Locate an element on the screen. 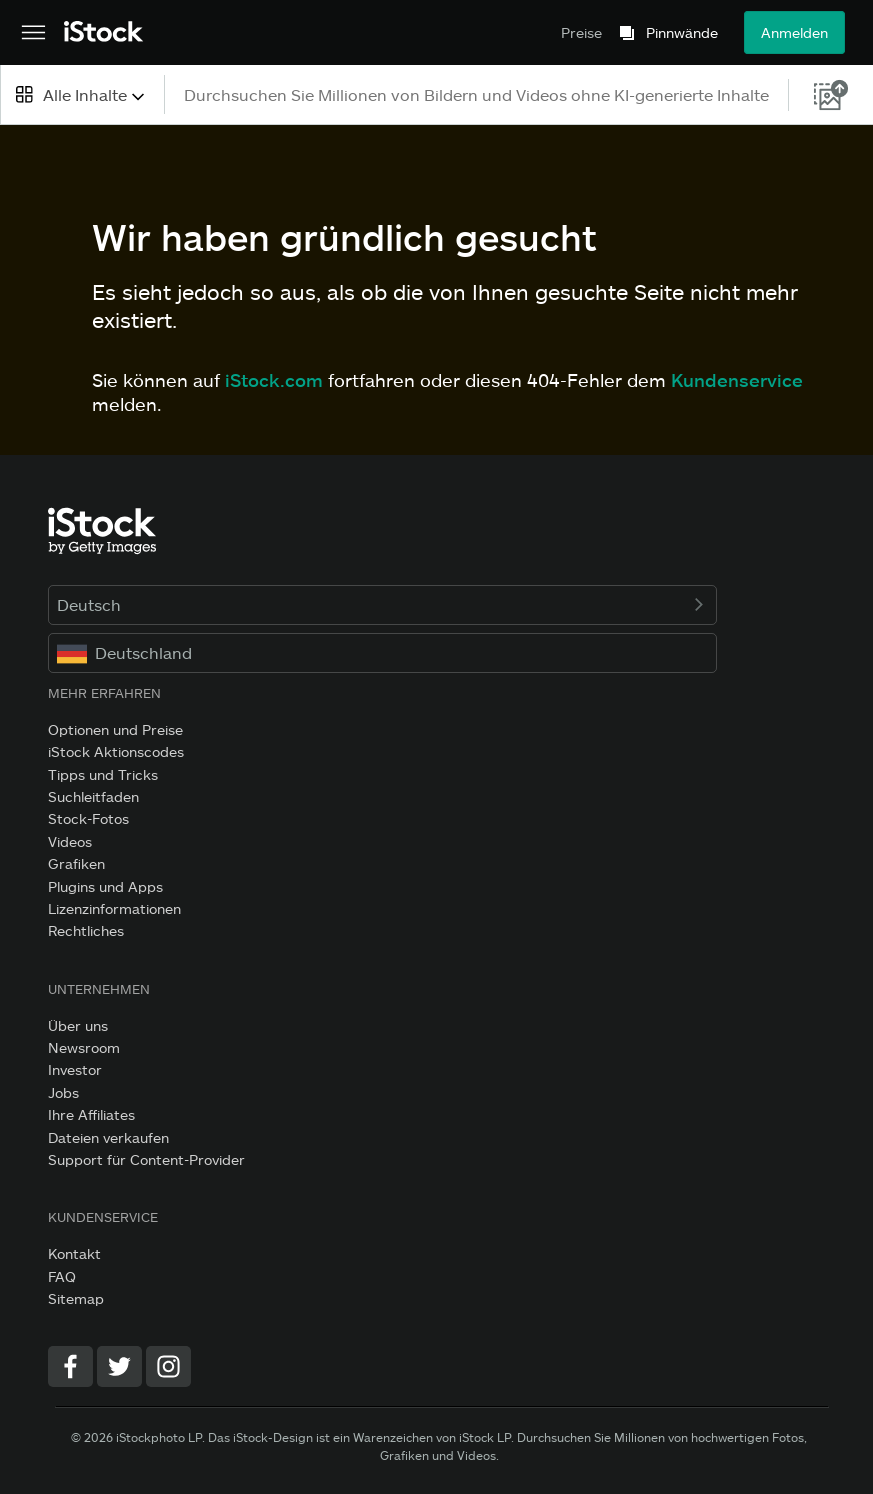 This screenshot has width=873, height=1494. Plugins und Apps is located at coordinates (105, 886).